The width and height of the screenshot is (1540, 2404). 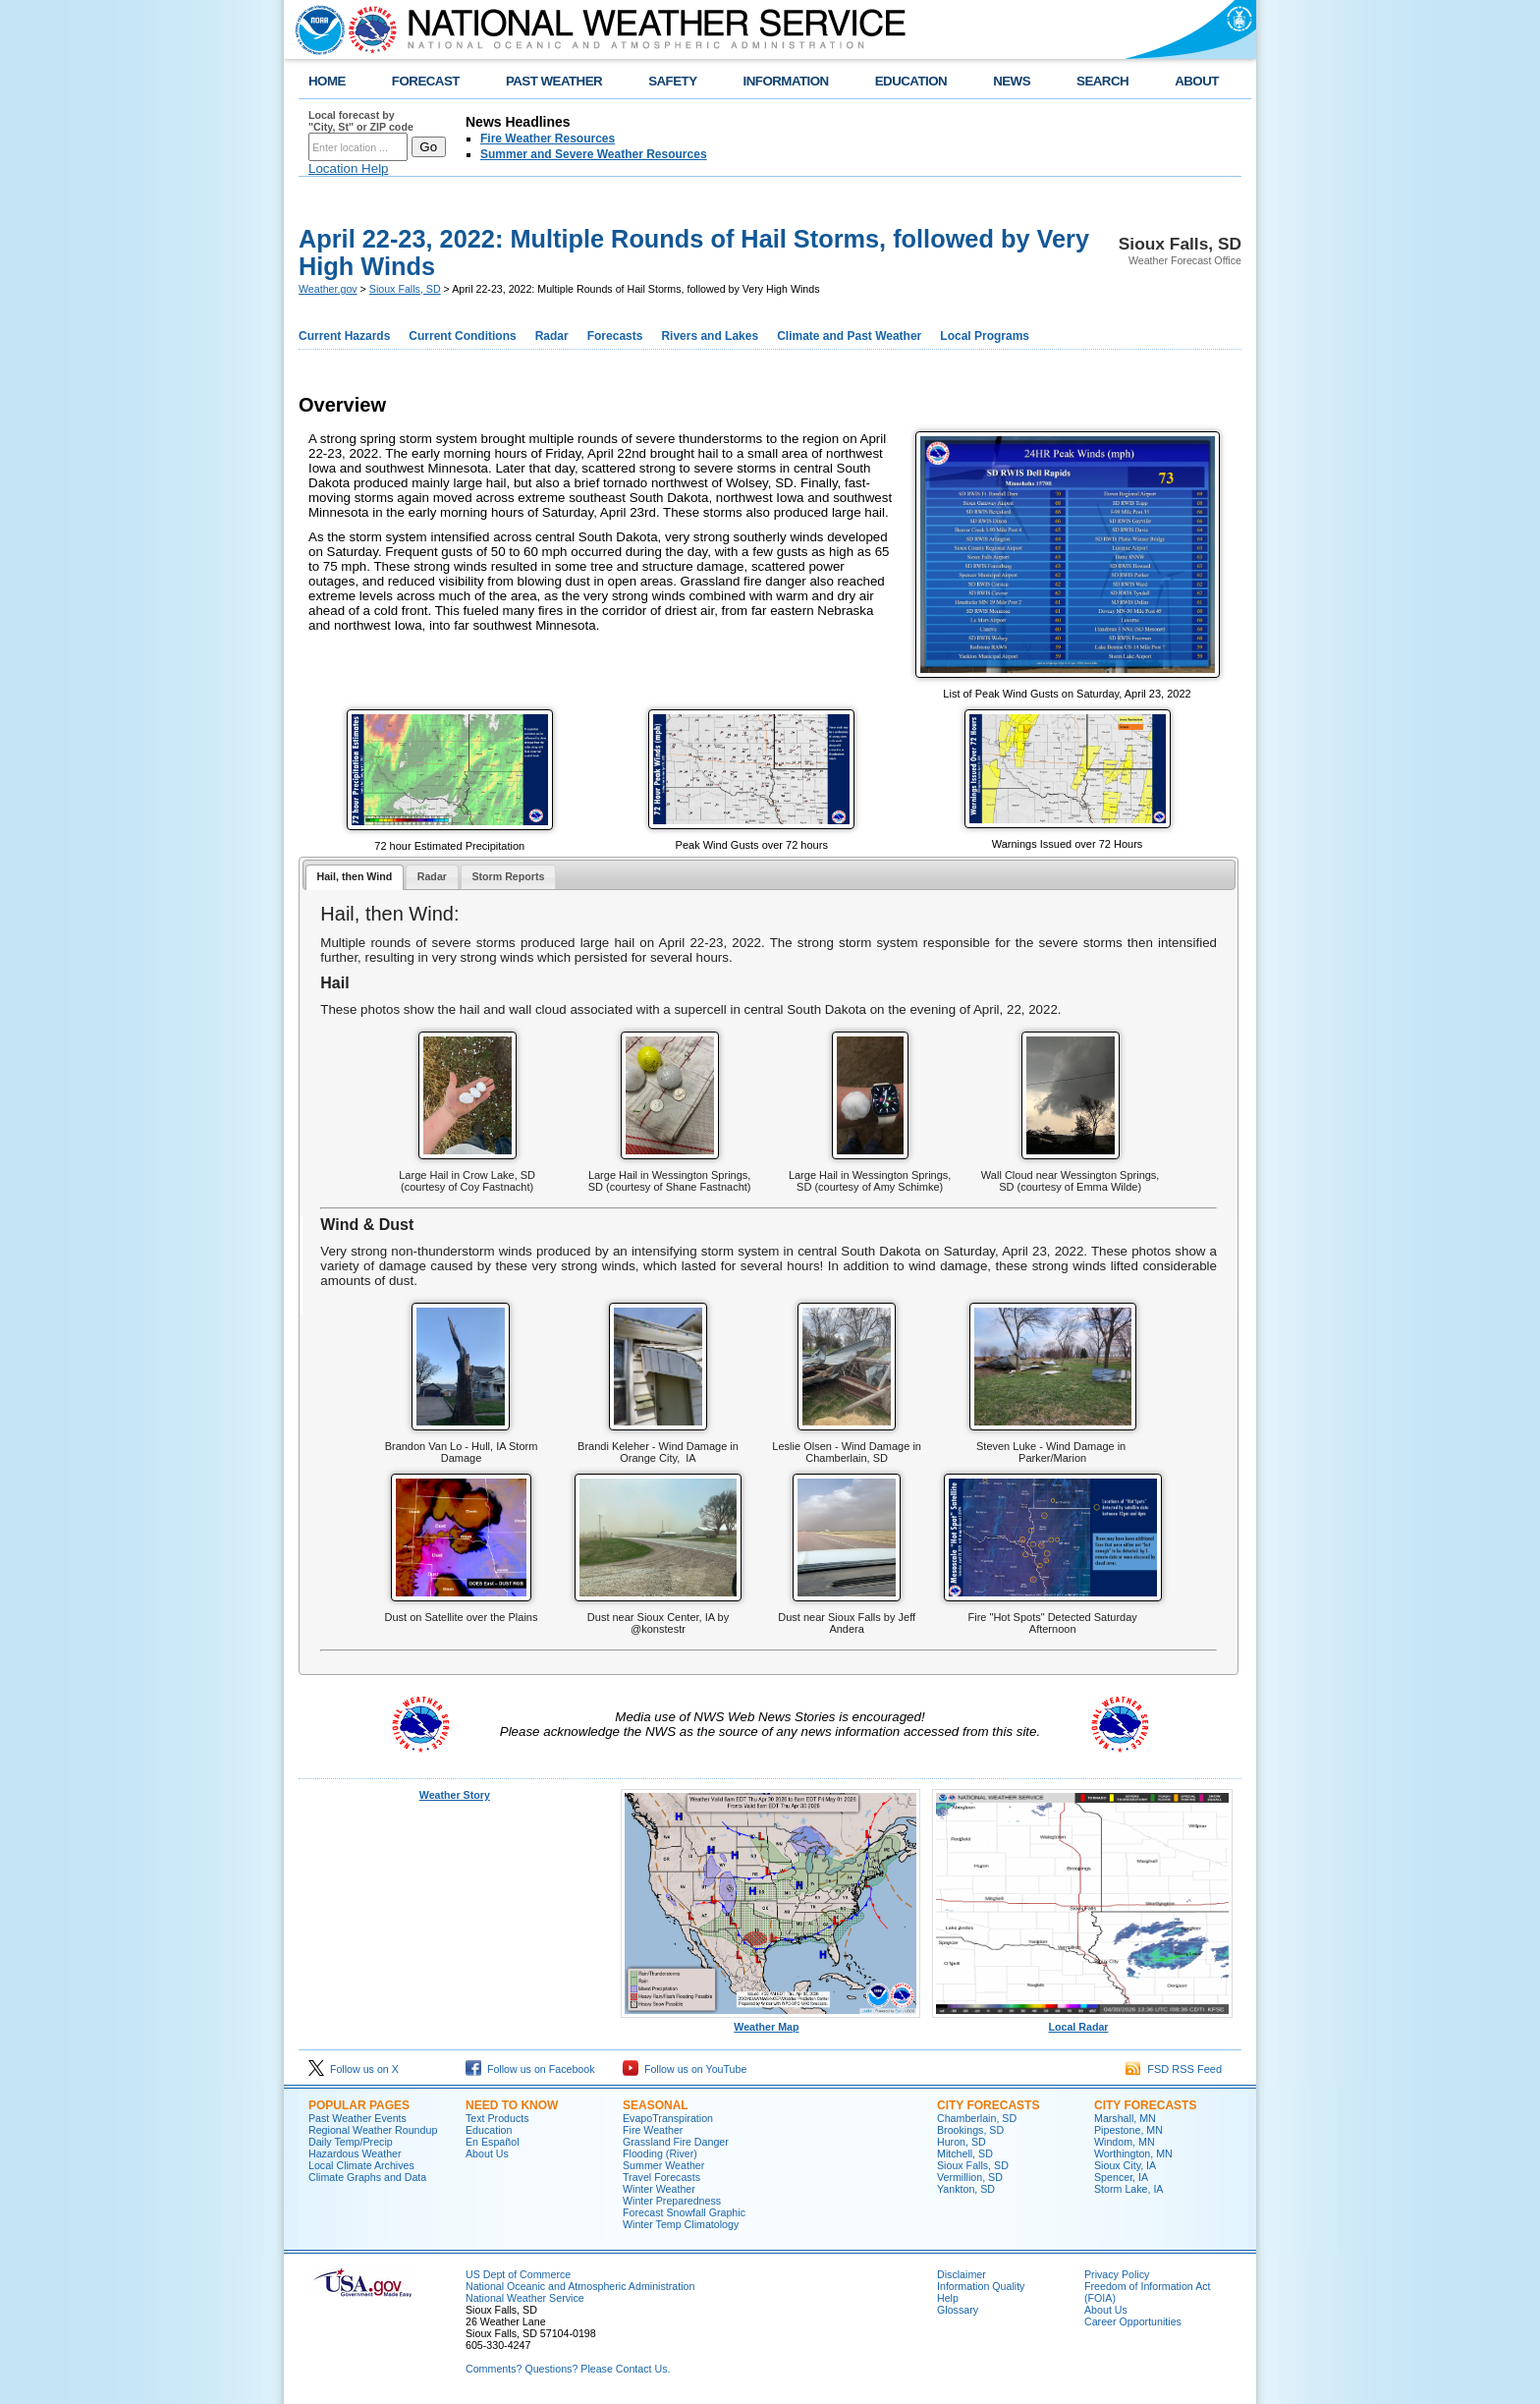 What do you see at coordinates (957, 2310) in the screenshot?
I see `Glossary` at bounding box center [957, 2310].